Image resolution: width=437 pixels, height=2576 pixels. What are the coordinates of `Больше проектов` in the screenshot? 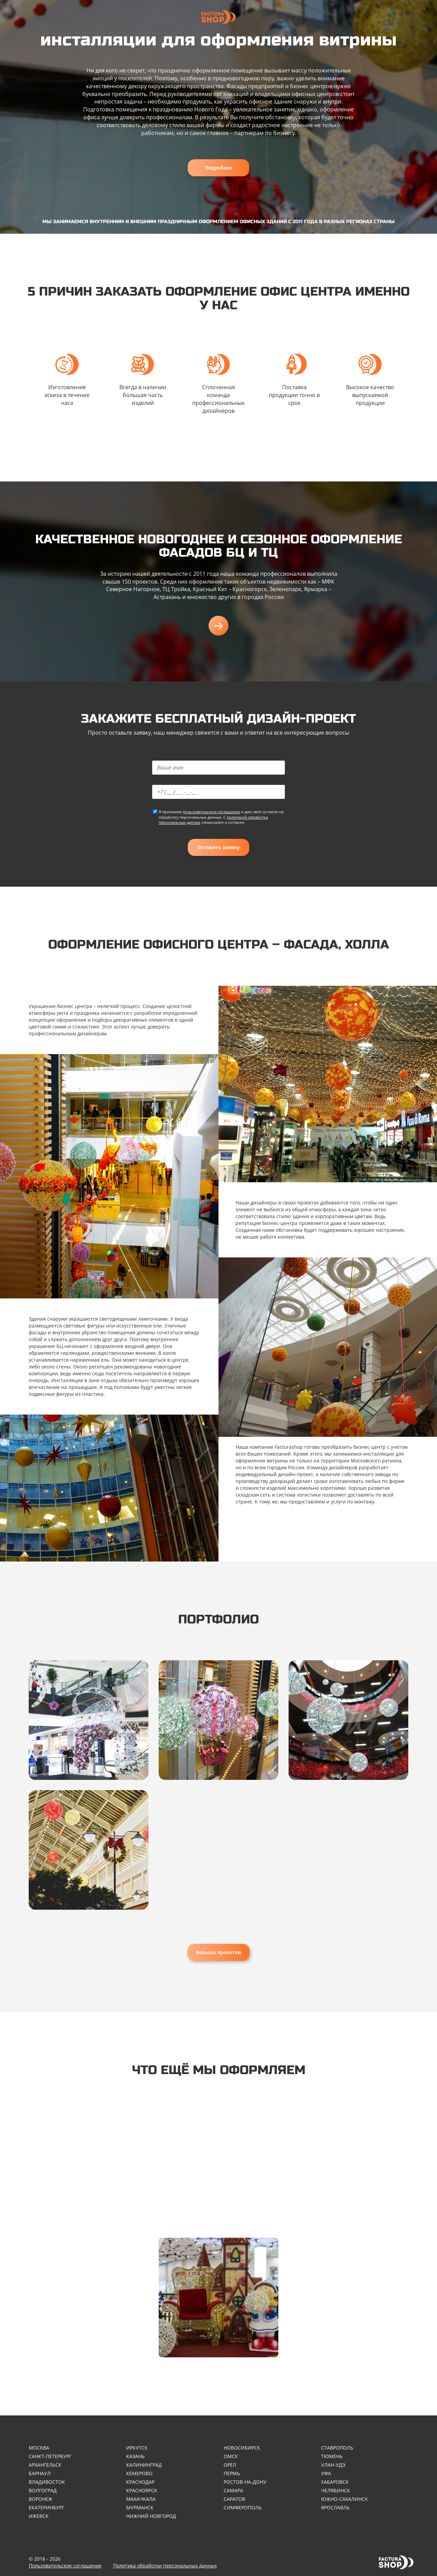 It's located at (218, 1952).